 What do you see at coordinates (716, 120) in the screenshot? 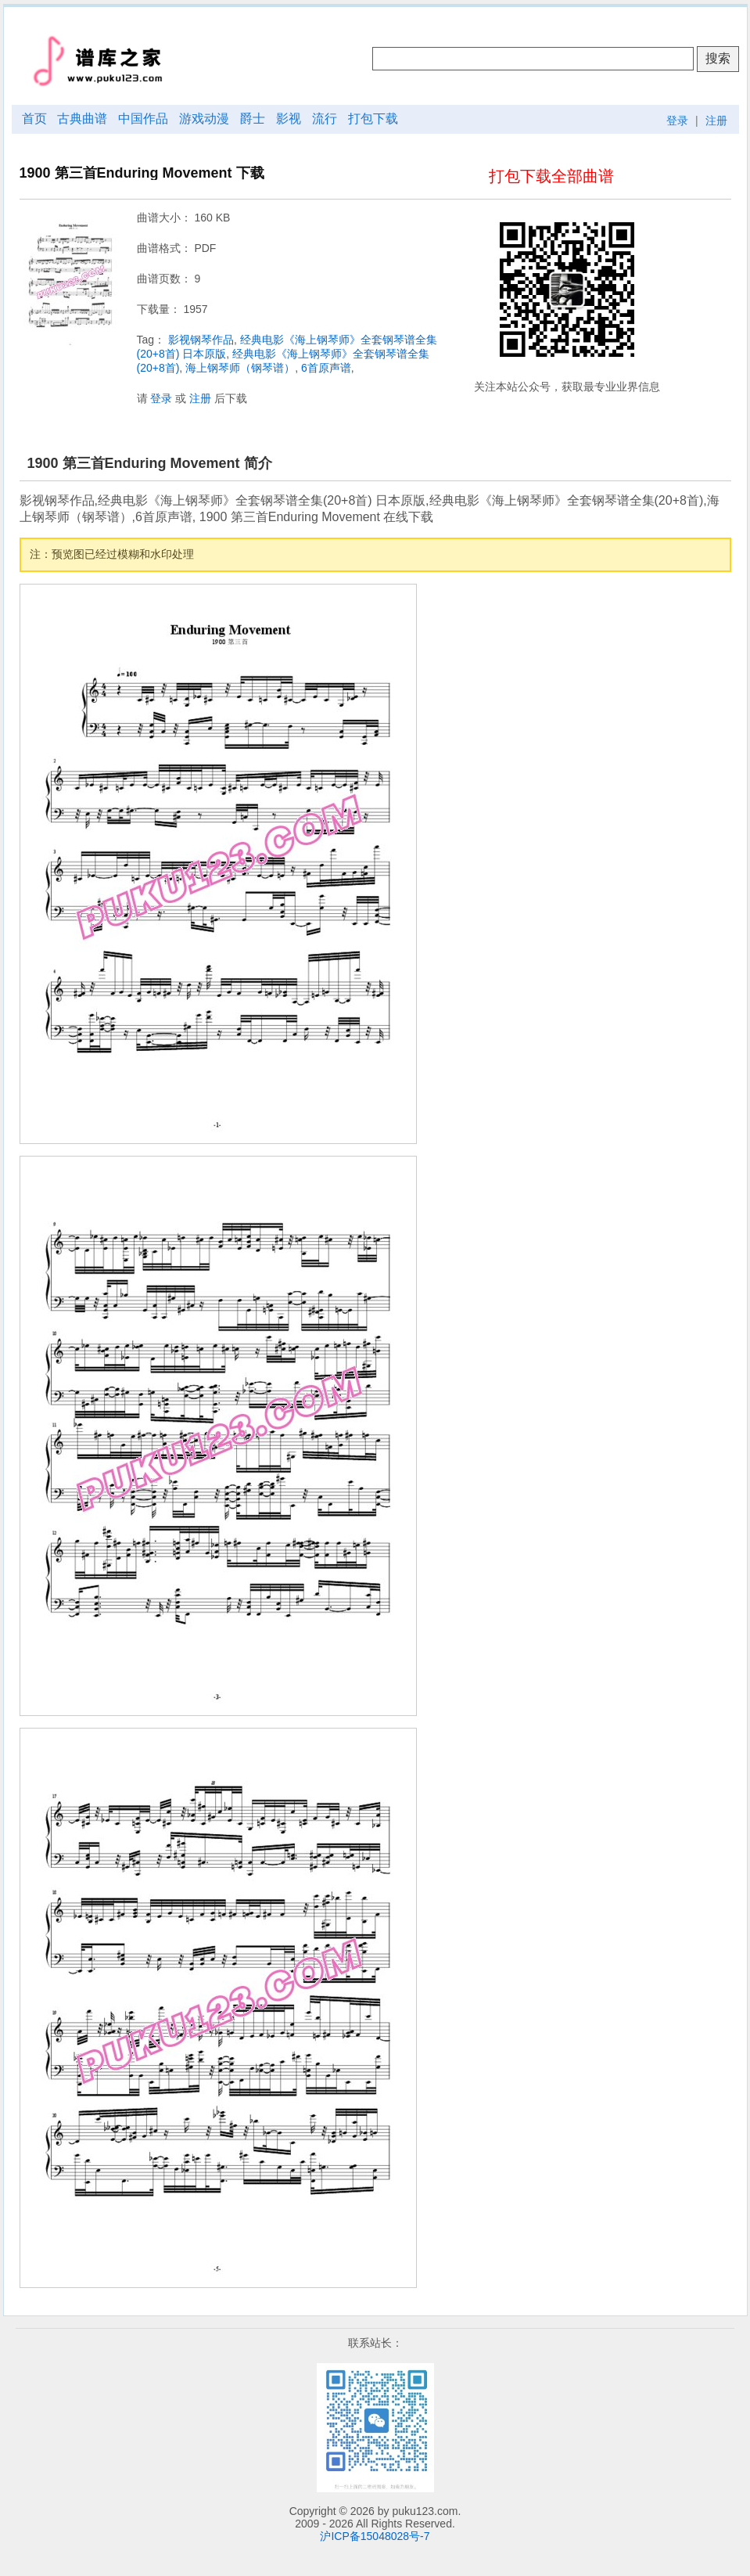
I see `注册` at bounding box center [716, 120].